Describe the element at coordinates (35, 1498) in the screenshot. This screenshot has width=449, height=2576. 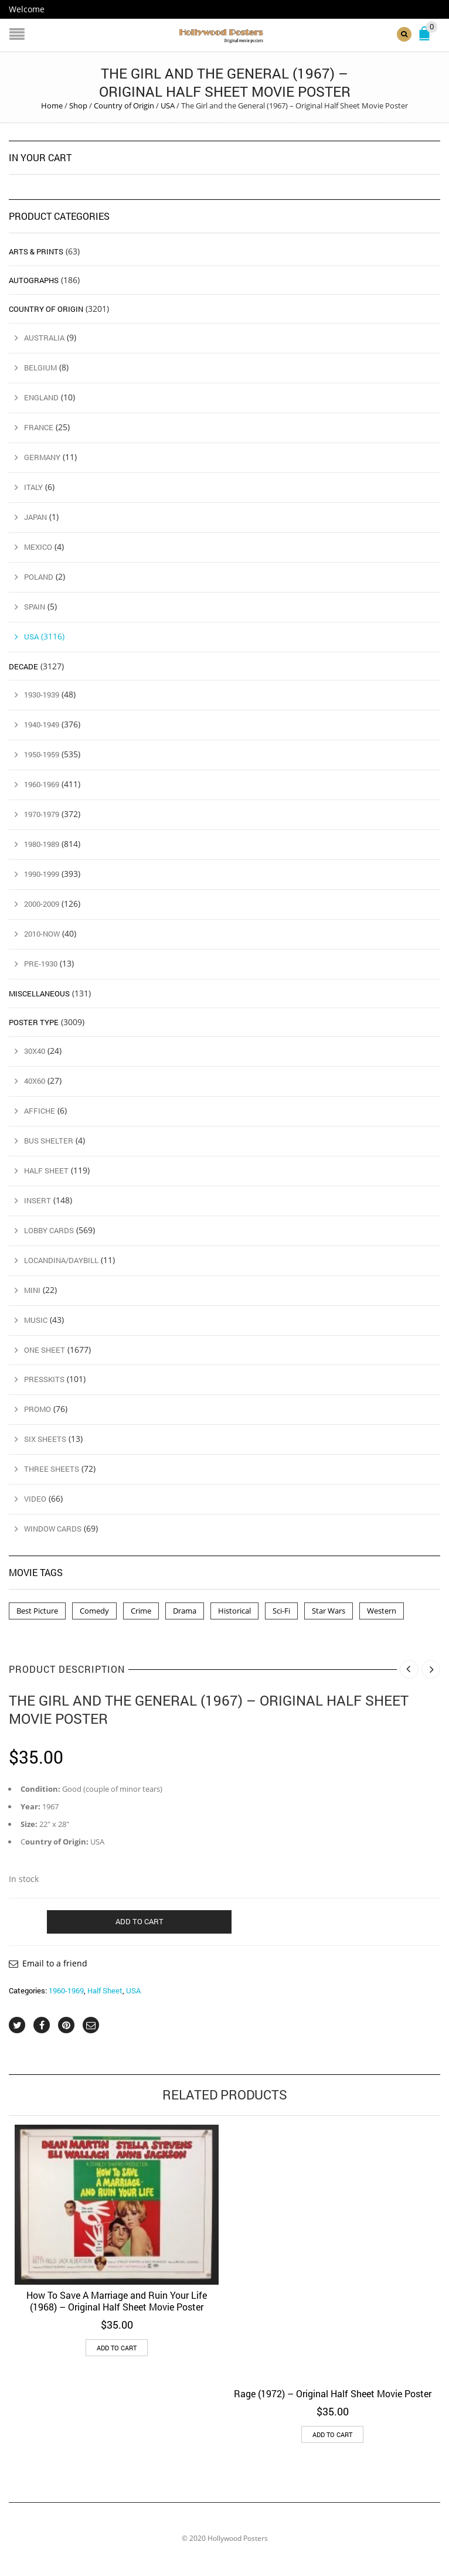
I see `Video` at that location.